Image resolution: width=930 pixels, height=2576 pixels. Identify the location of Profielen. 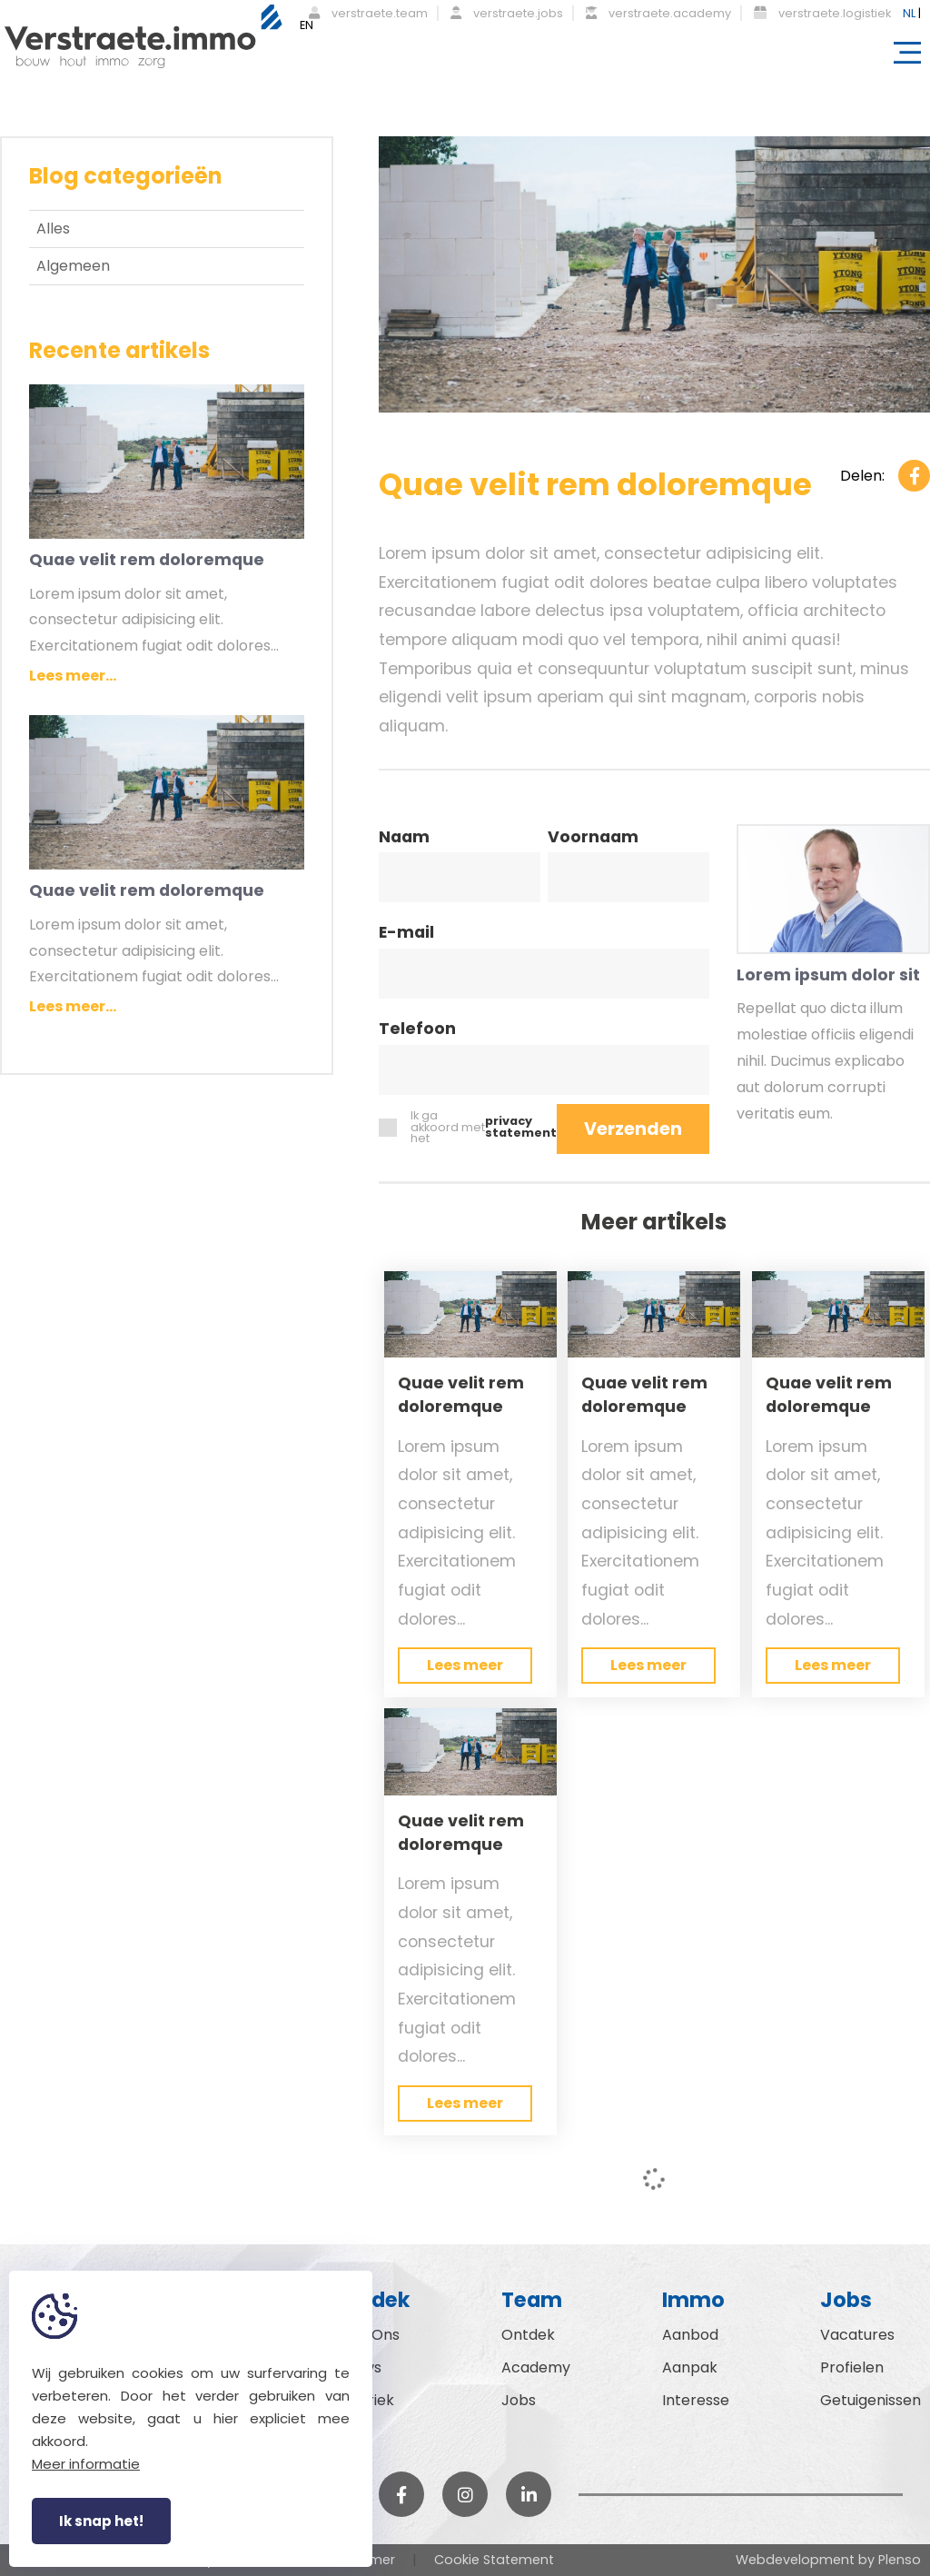
(852, 2367).